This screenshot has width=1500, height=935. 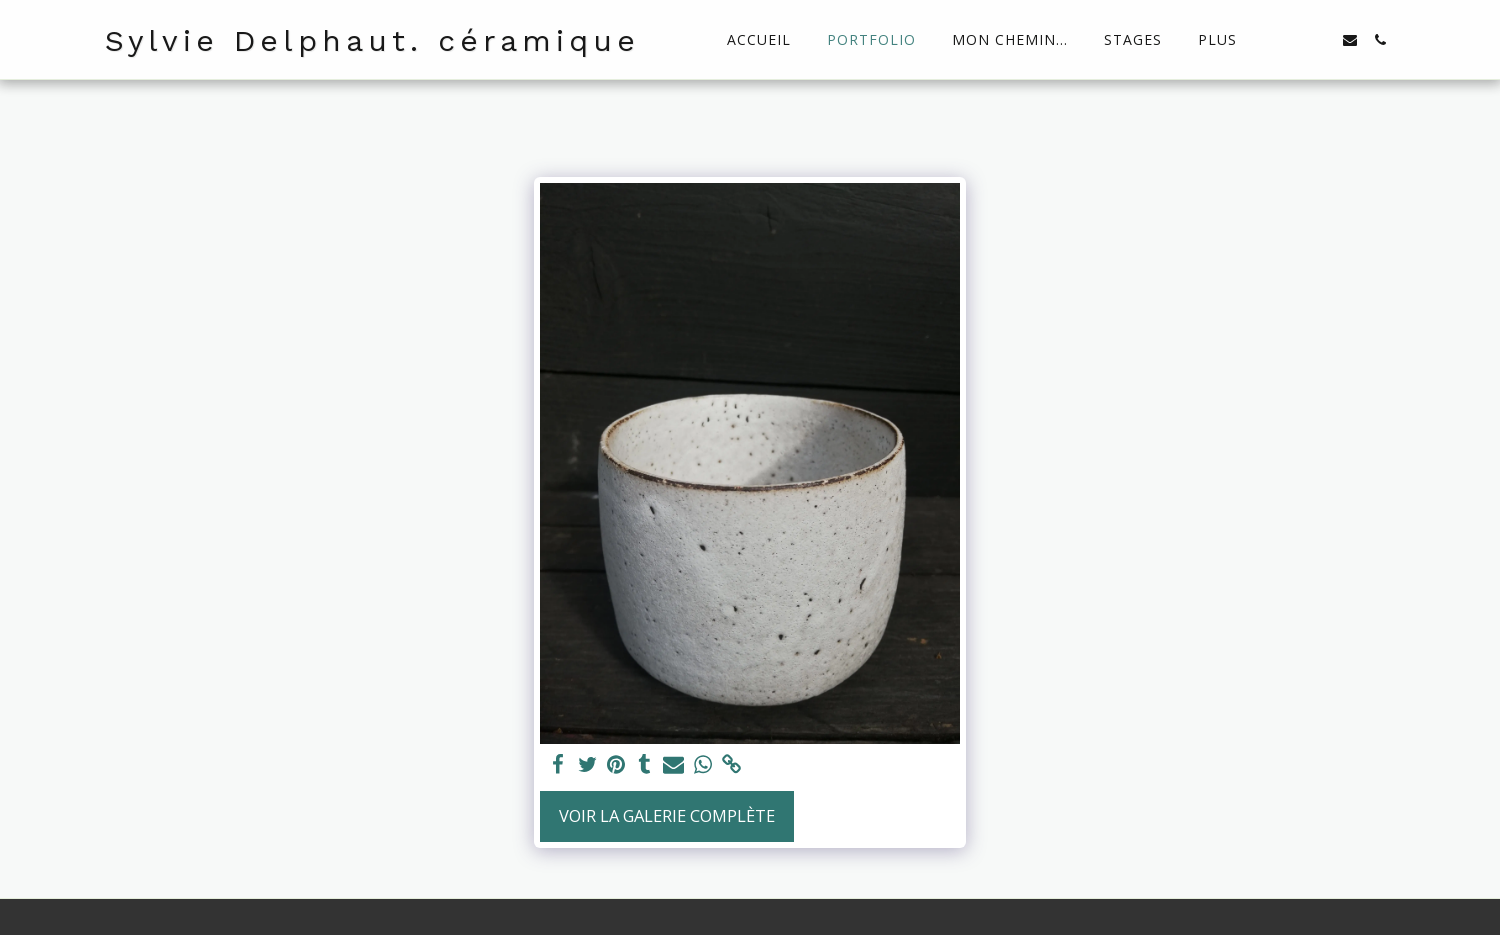 I want to click on Voir la Galerie Complète, so click(x=667, y=815).